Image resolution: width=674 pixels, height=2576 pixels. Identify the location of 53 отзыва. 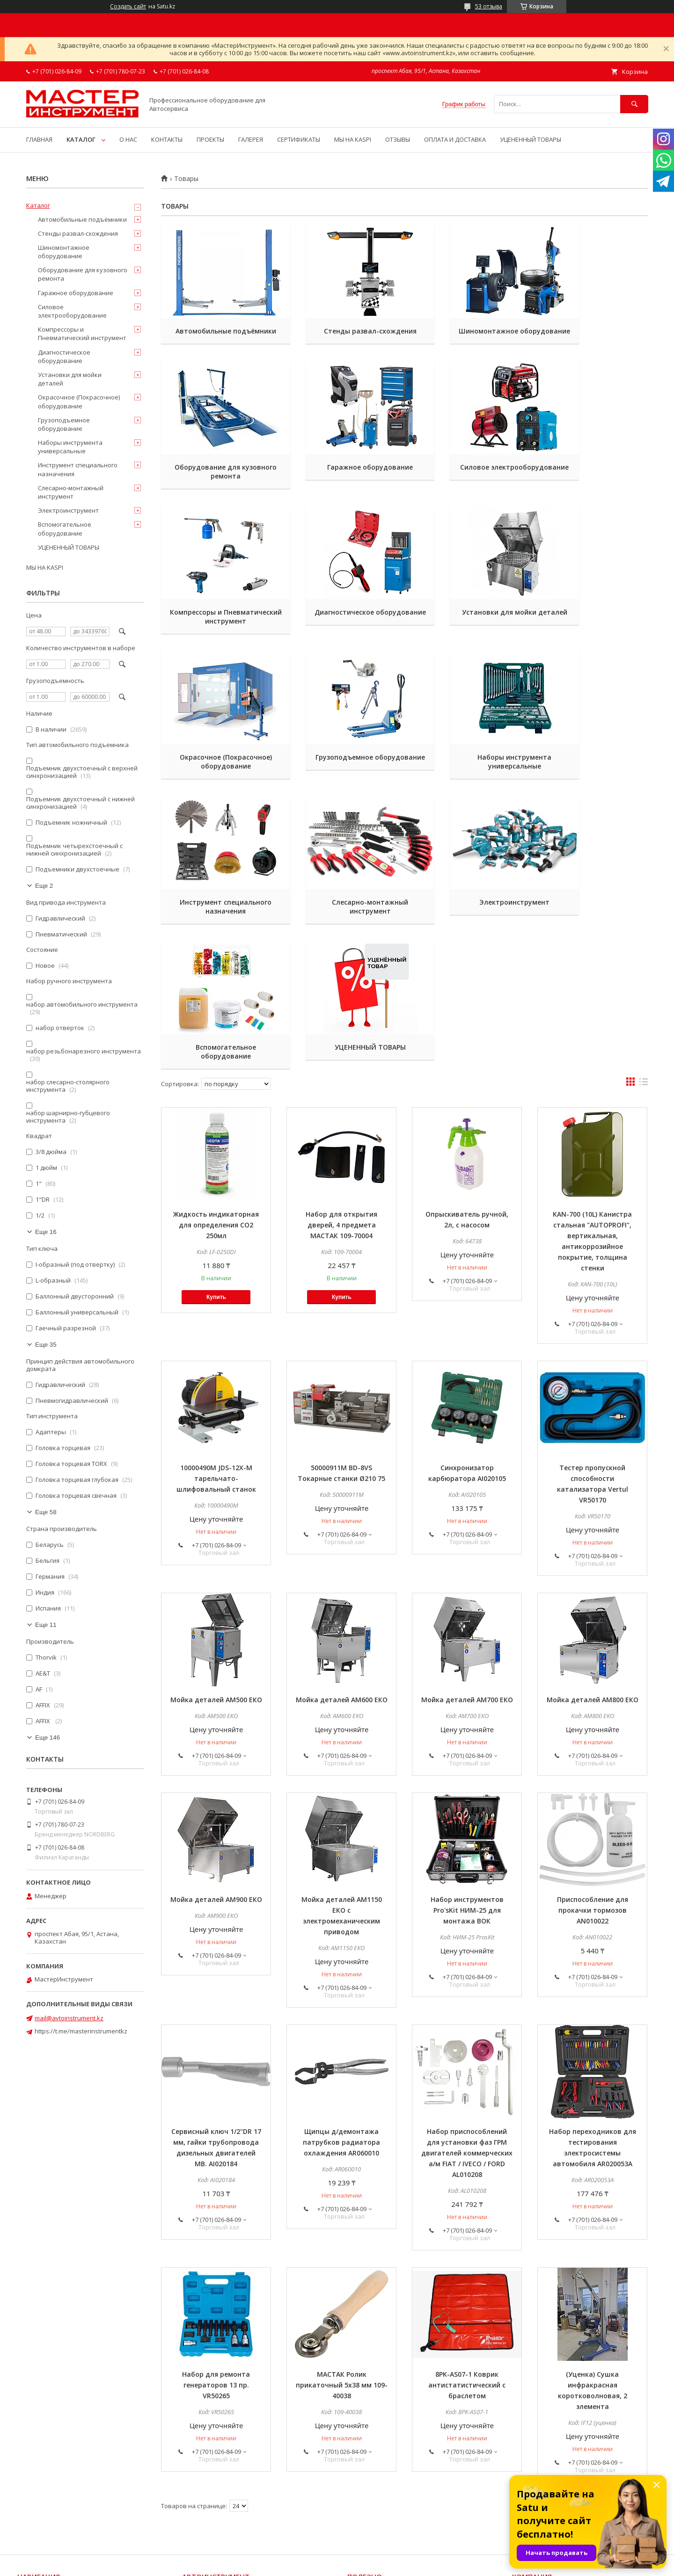
(488, 6).